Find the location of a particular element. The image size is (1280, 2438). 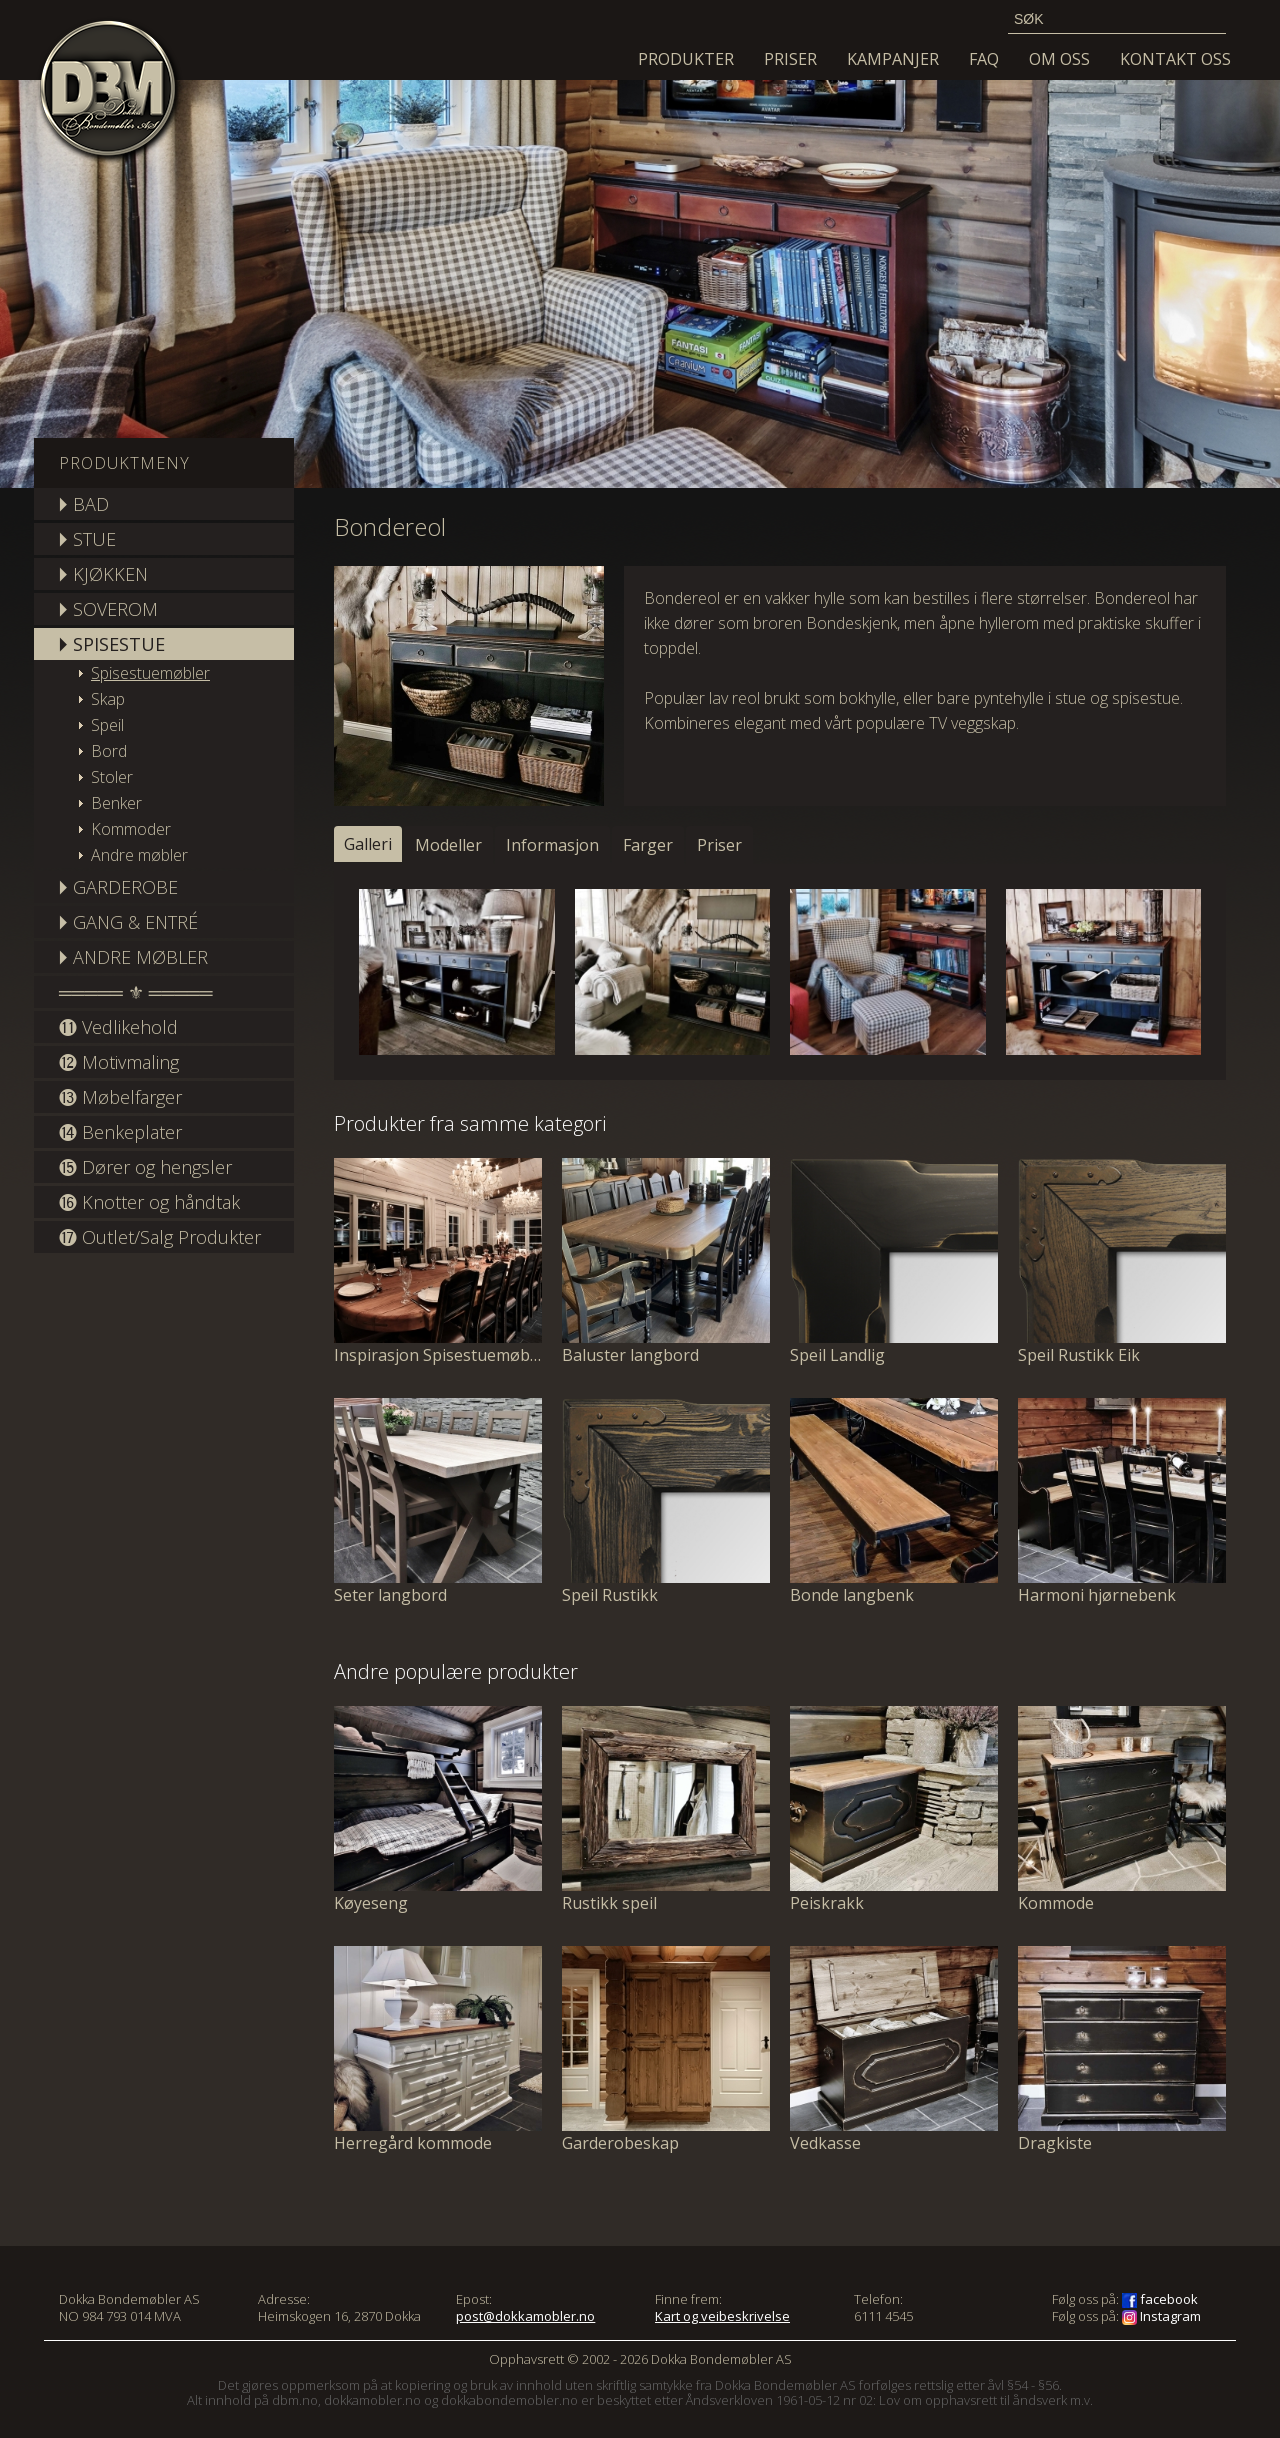

Kart og veibeskrivelse is located at coordinates (722, 2316).